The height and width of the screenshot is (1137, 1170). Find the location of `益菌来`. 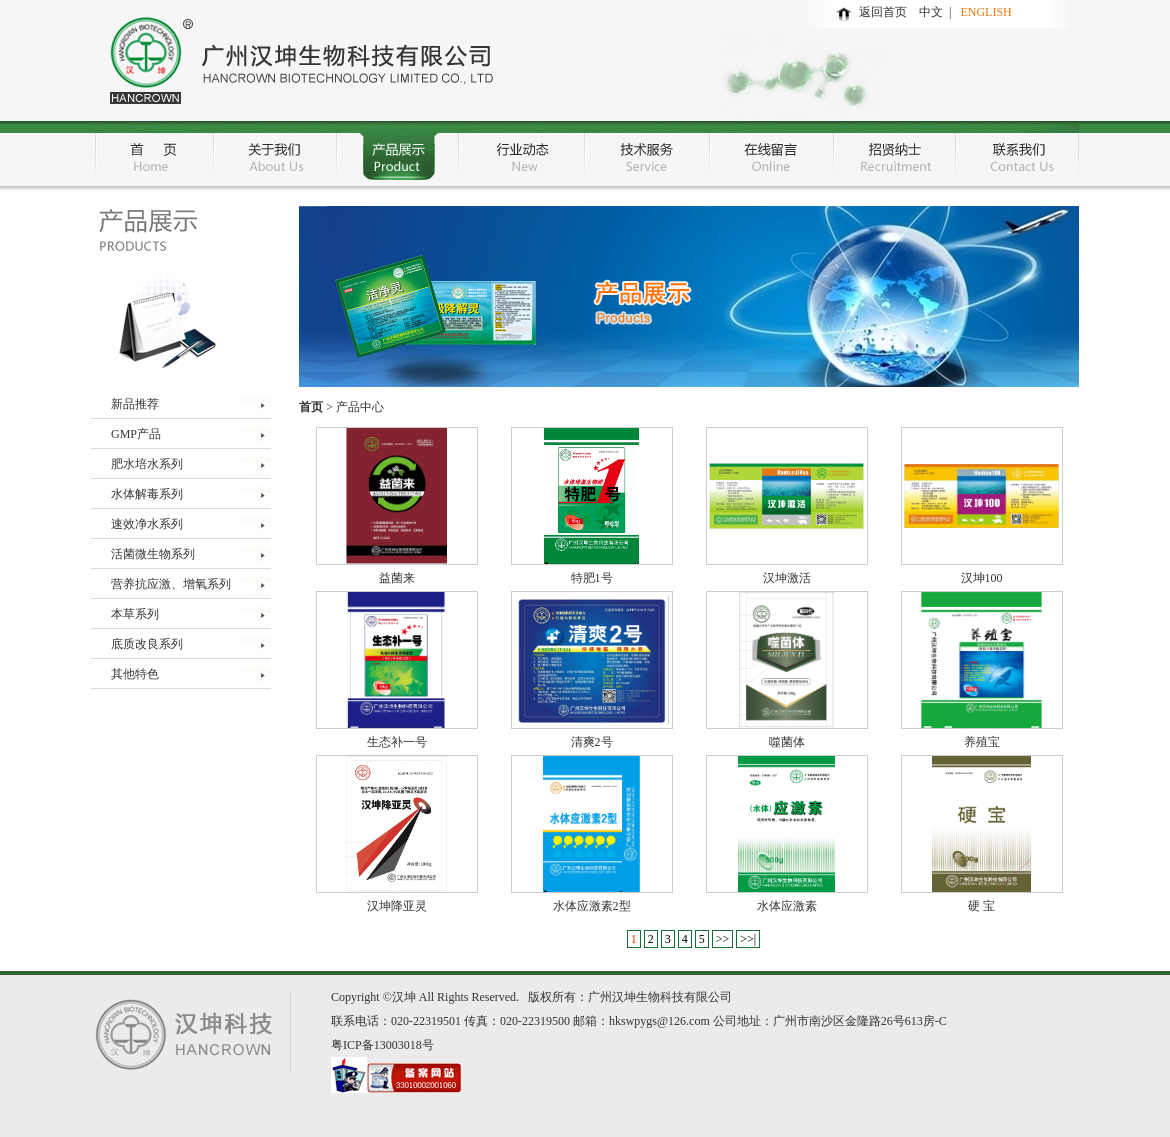

益菌来 is located at coordinates (397, 578).